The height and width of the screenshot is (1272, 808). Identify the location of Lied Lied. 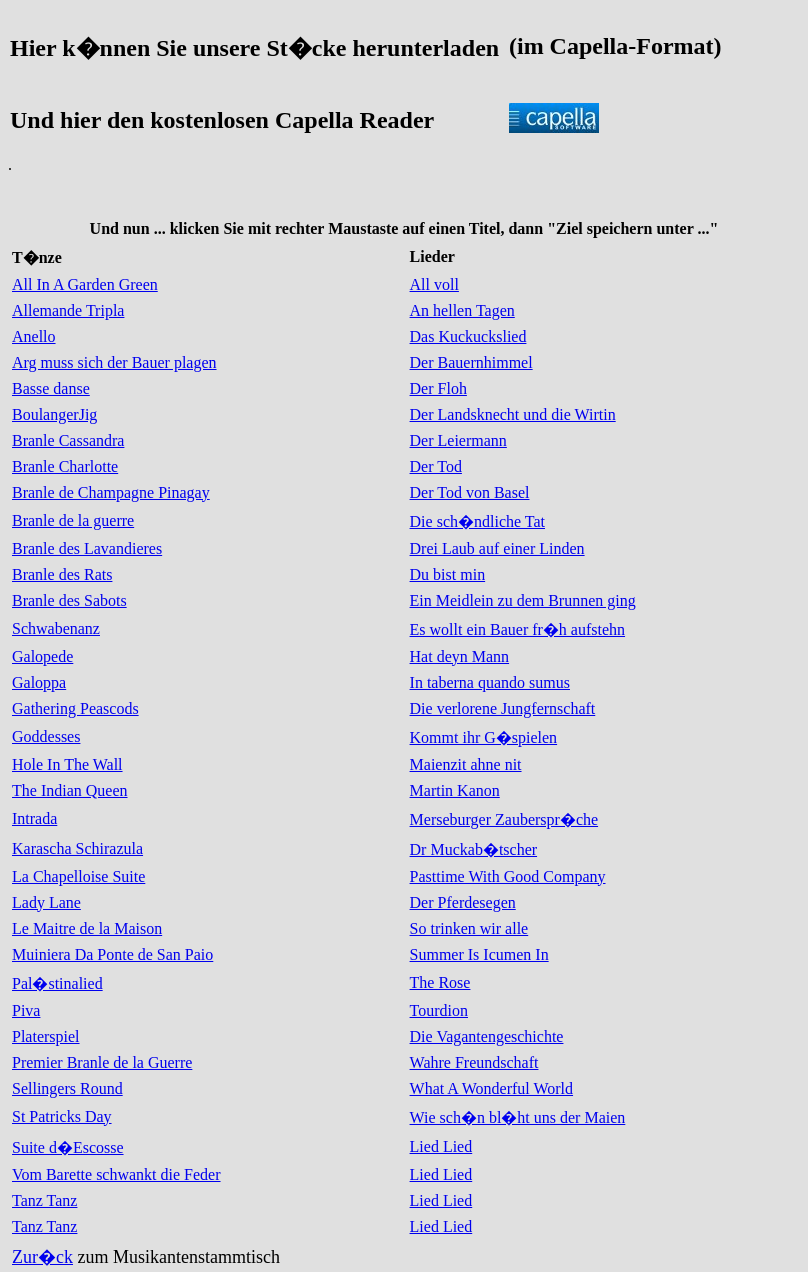
(441, 1146).